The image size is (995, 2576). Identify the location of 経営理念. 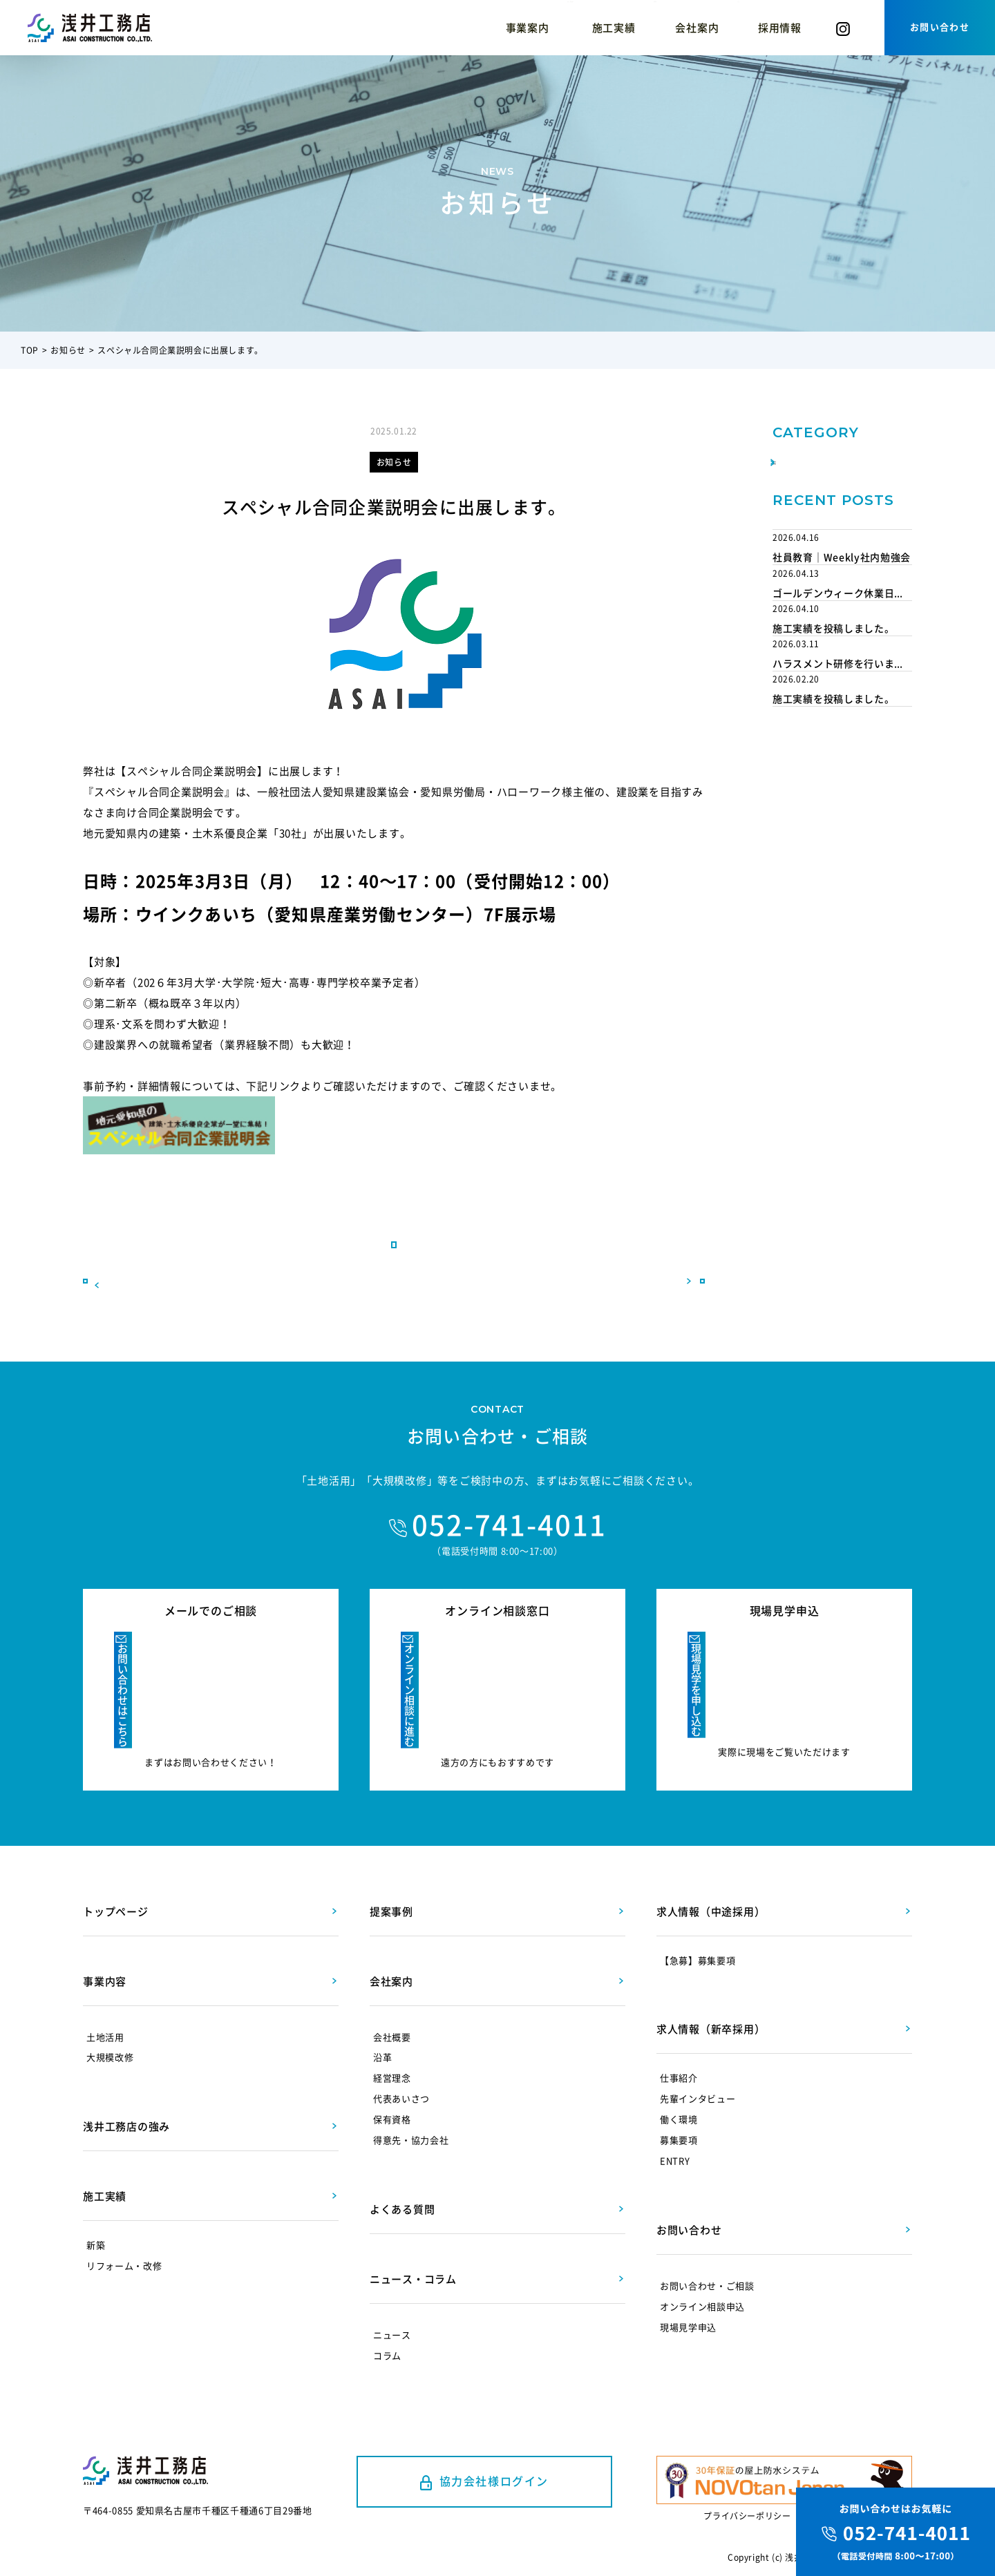
(392, 2038).